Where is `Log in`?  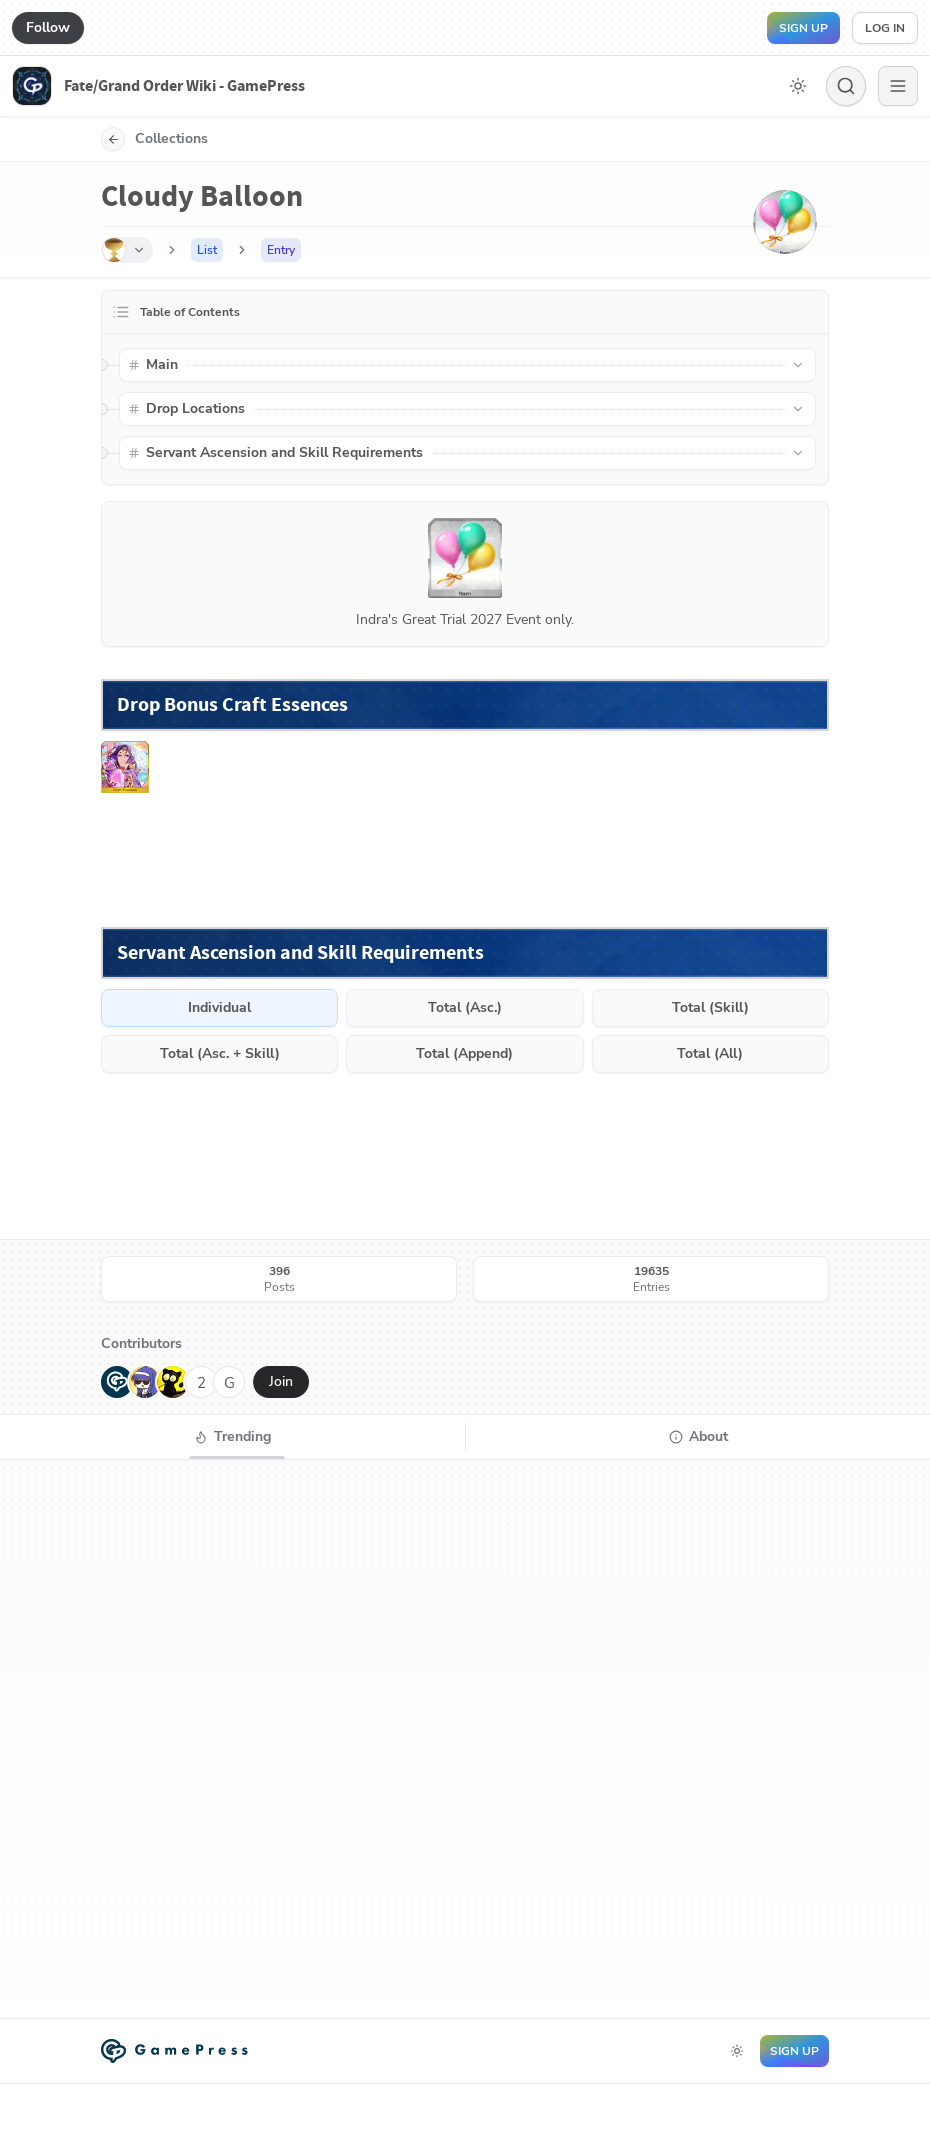 Log in is located at coordinates (885, 28).